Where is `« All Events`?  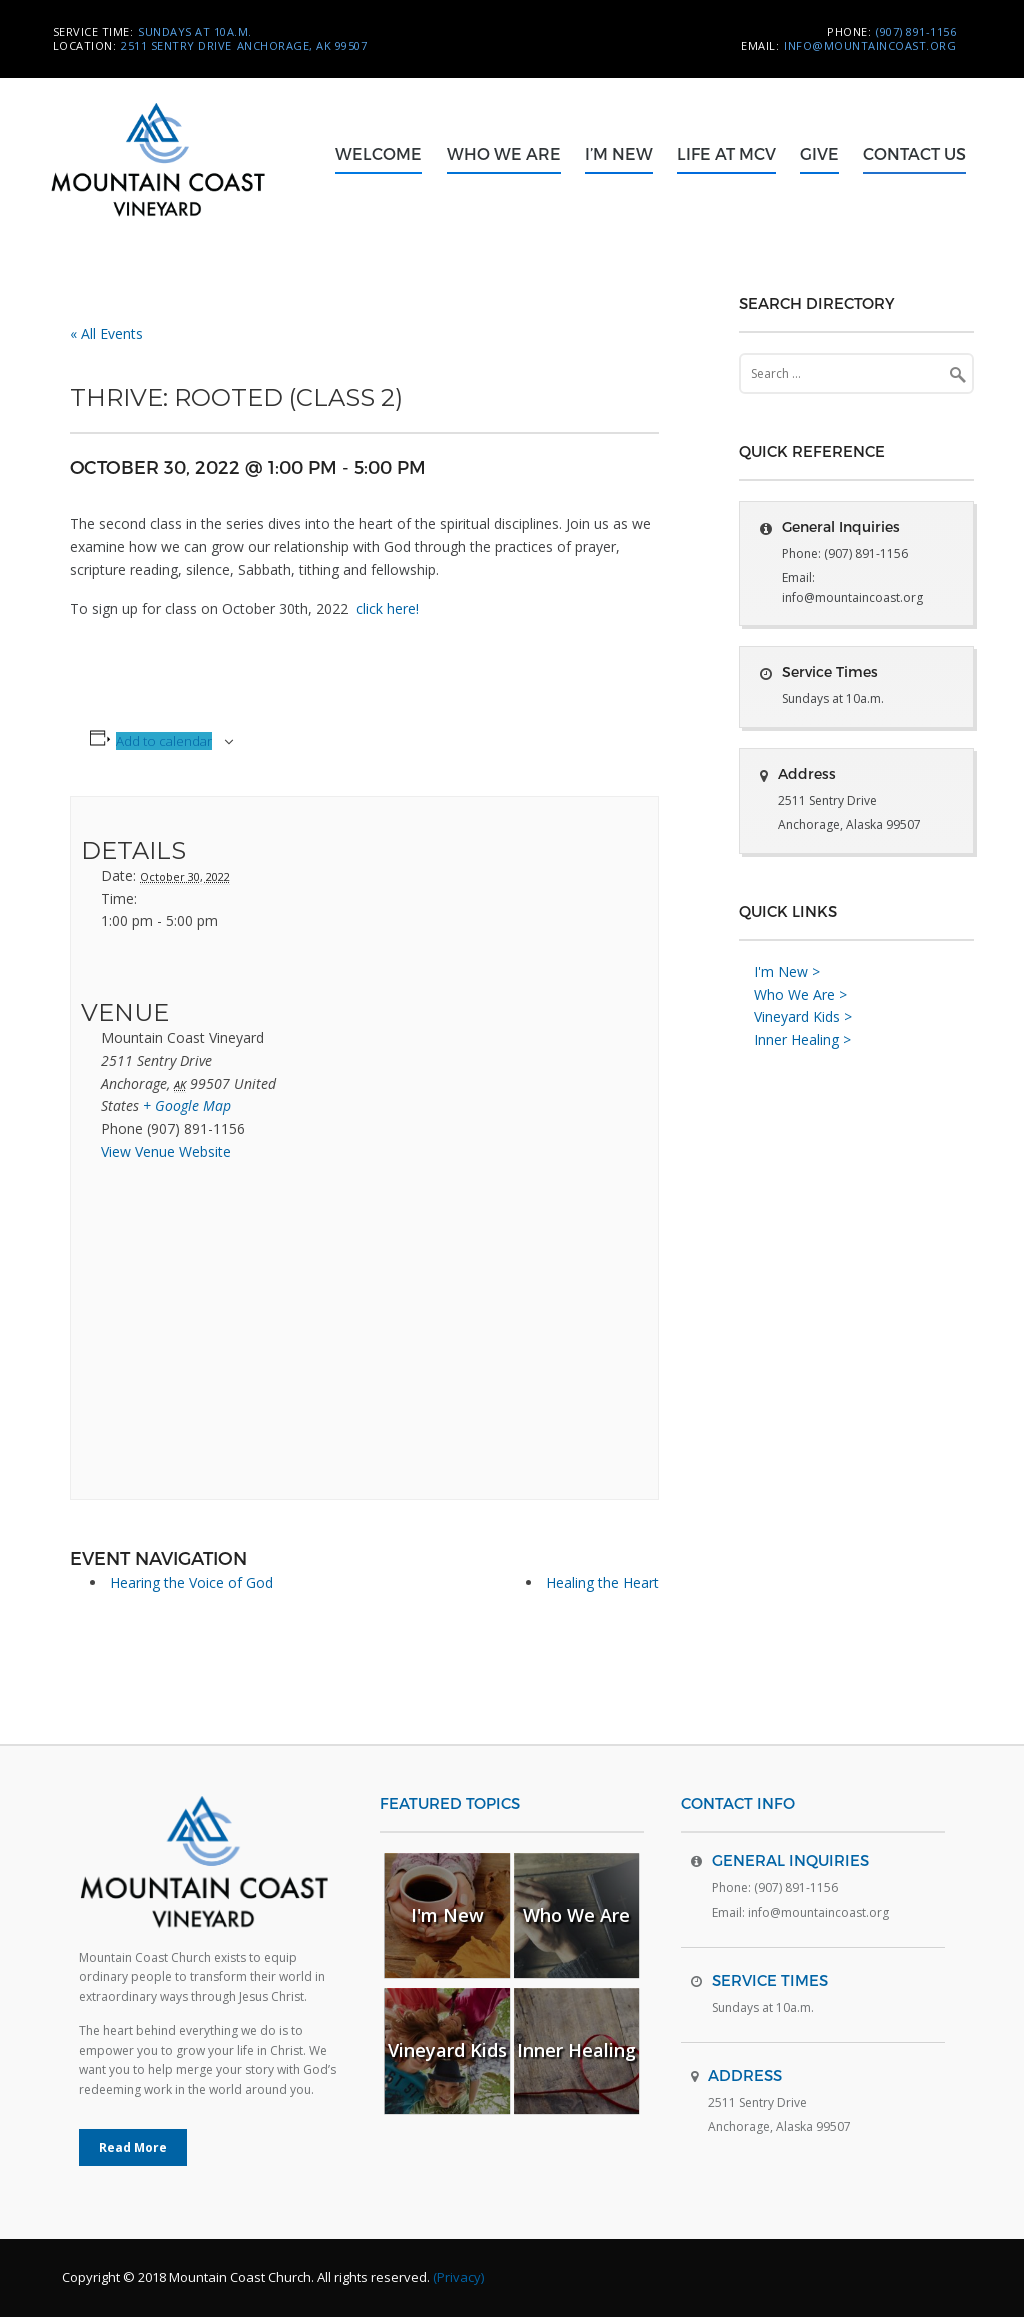 « All Events is located at coordinates (106, 333).